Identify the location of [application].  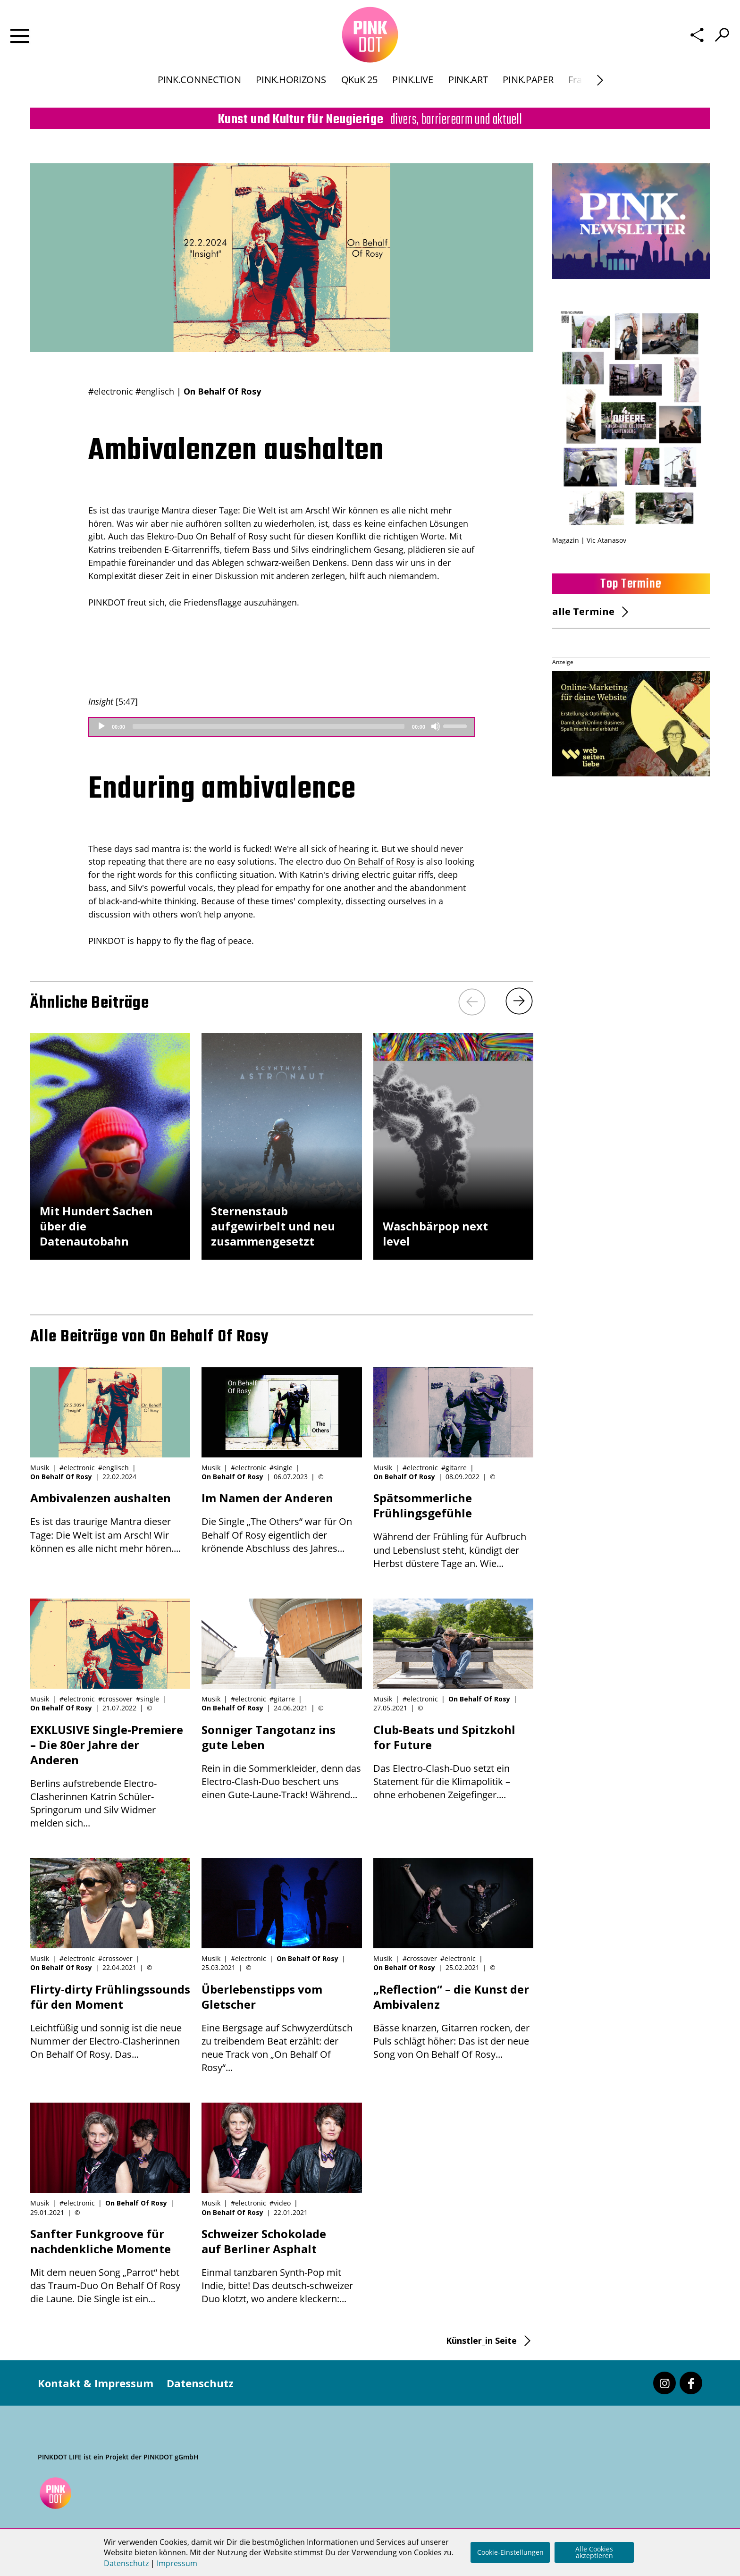
(281, 727).